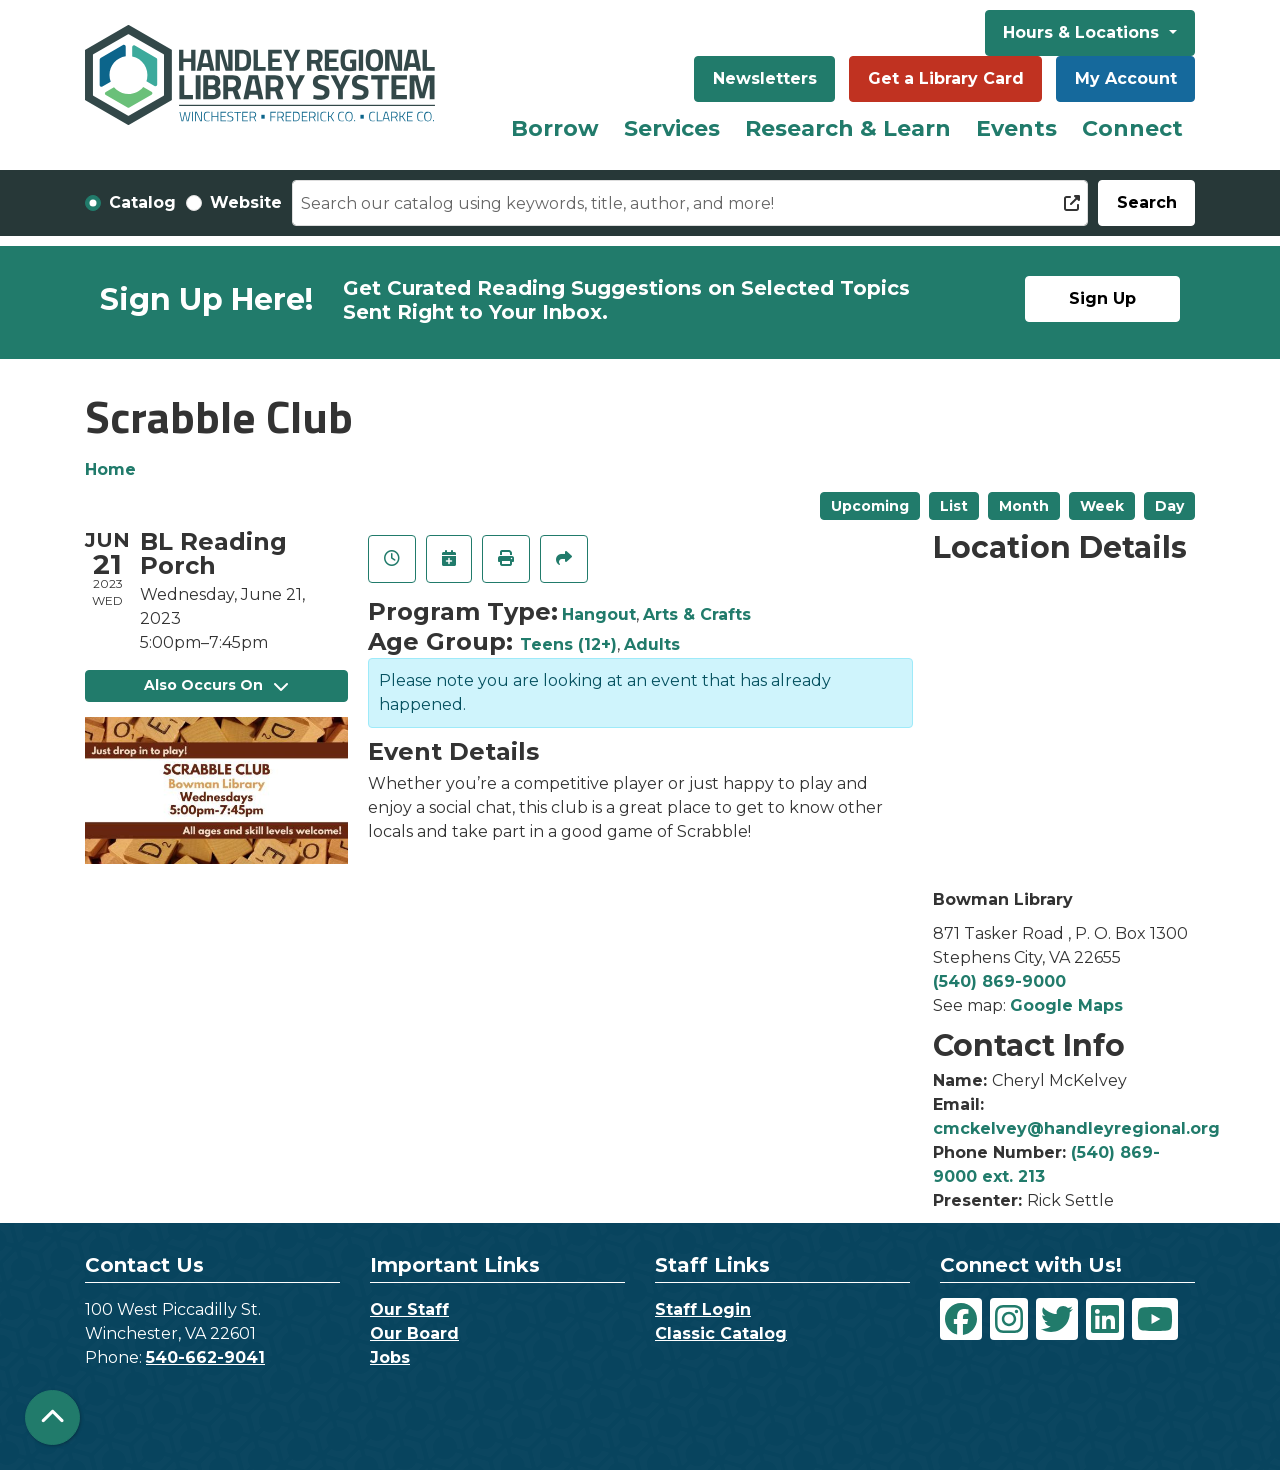 This screenshot has width=1280, height=1470. Describe the element at coordinates (672, 128) in the screenshot. I see `Services [menuitem]` at that location.